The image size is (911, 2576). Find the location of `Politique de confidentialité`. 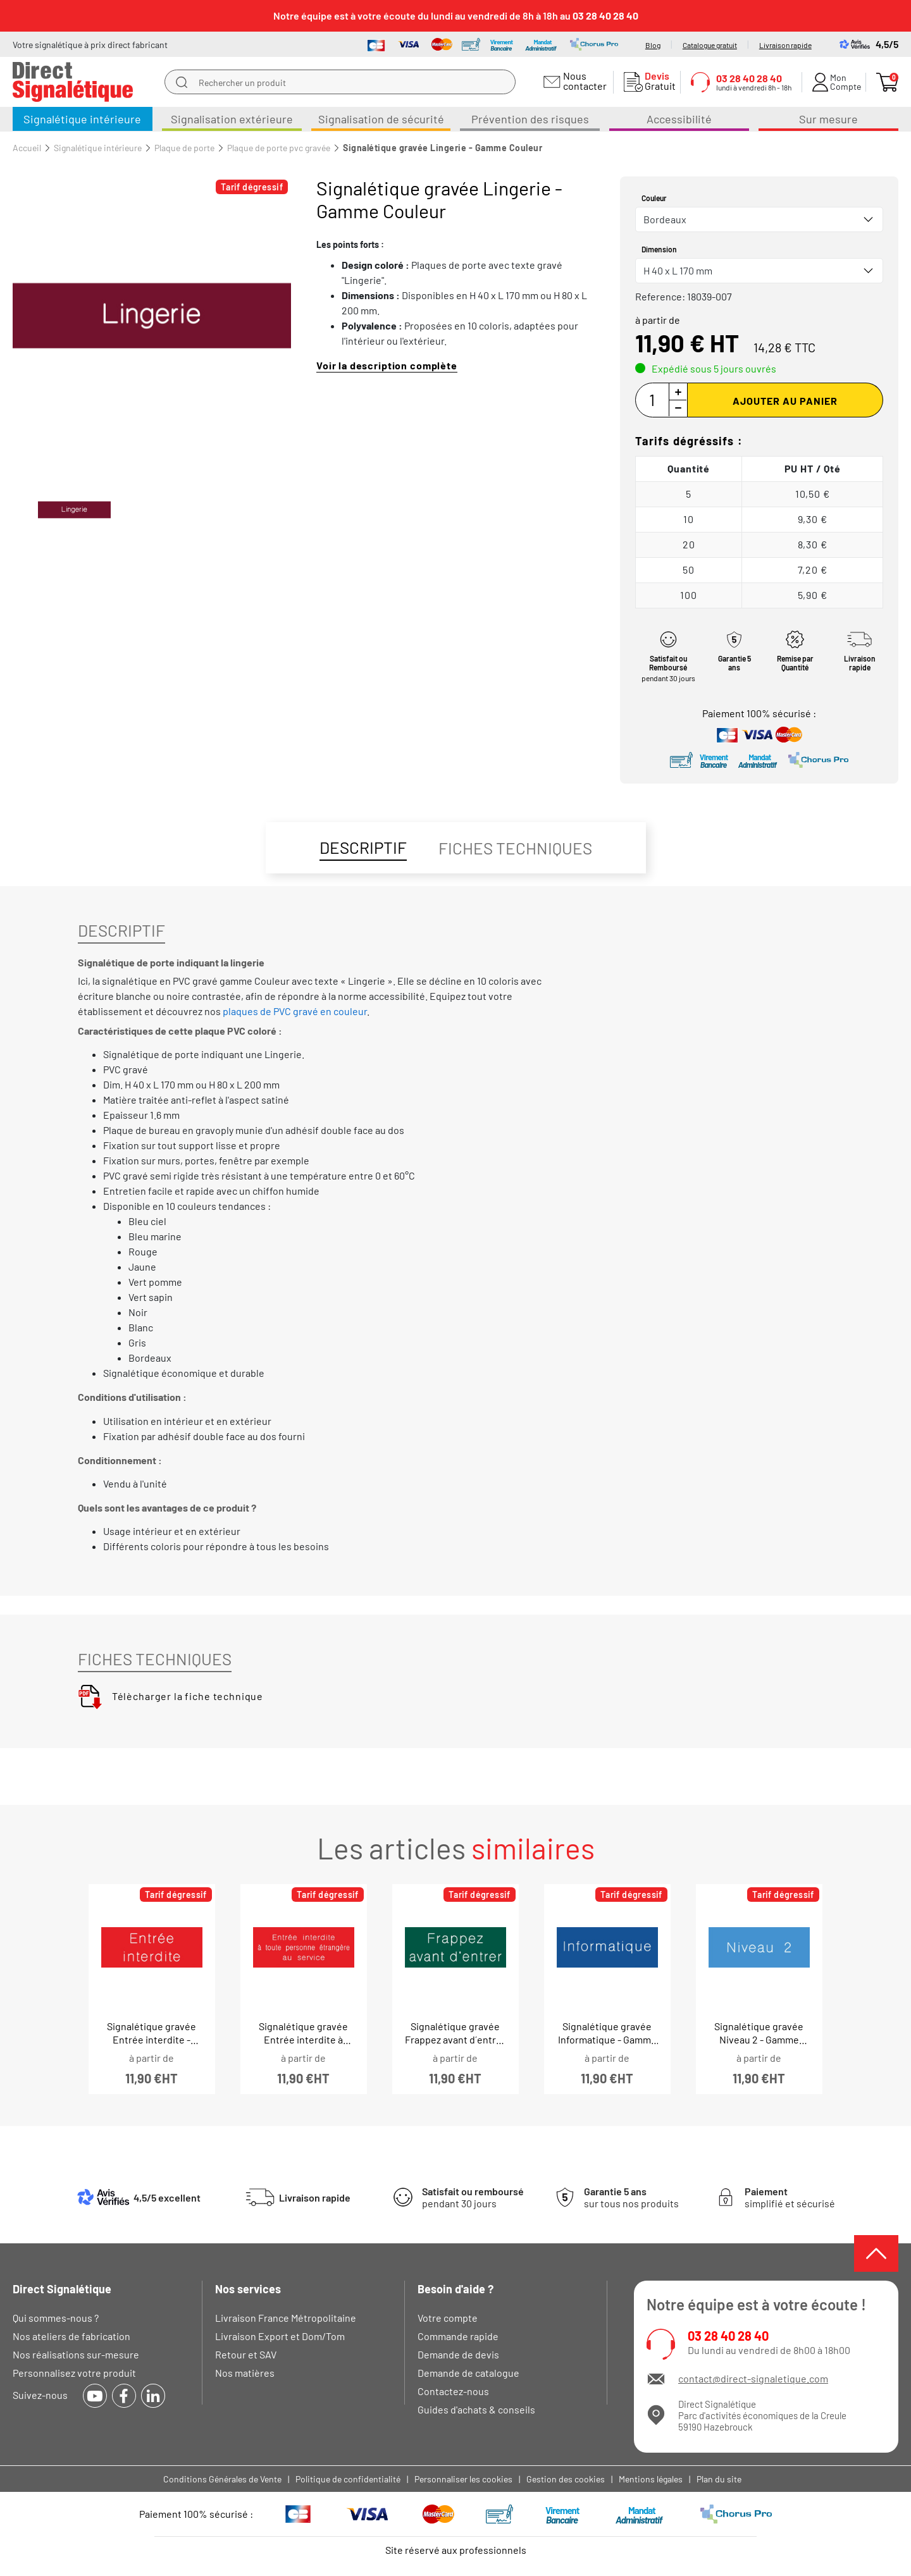

Politique de confidentialité is located at coordinates (347, 2479).